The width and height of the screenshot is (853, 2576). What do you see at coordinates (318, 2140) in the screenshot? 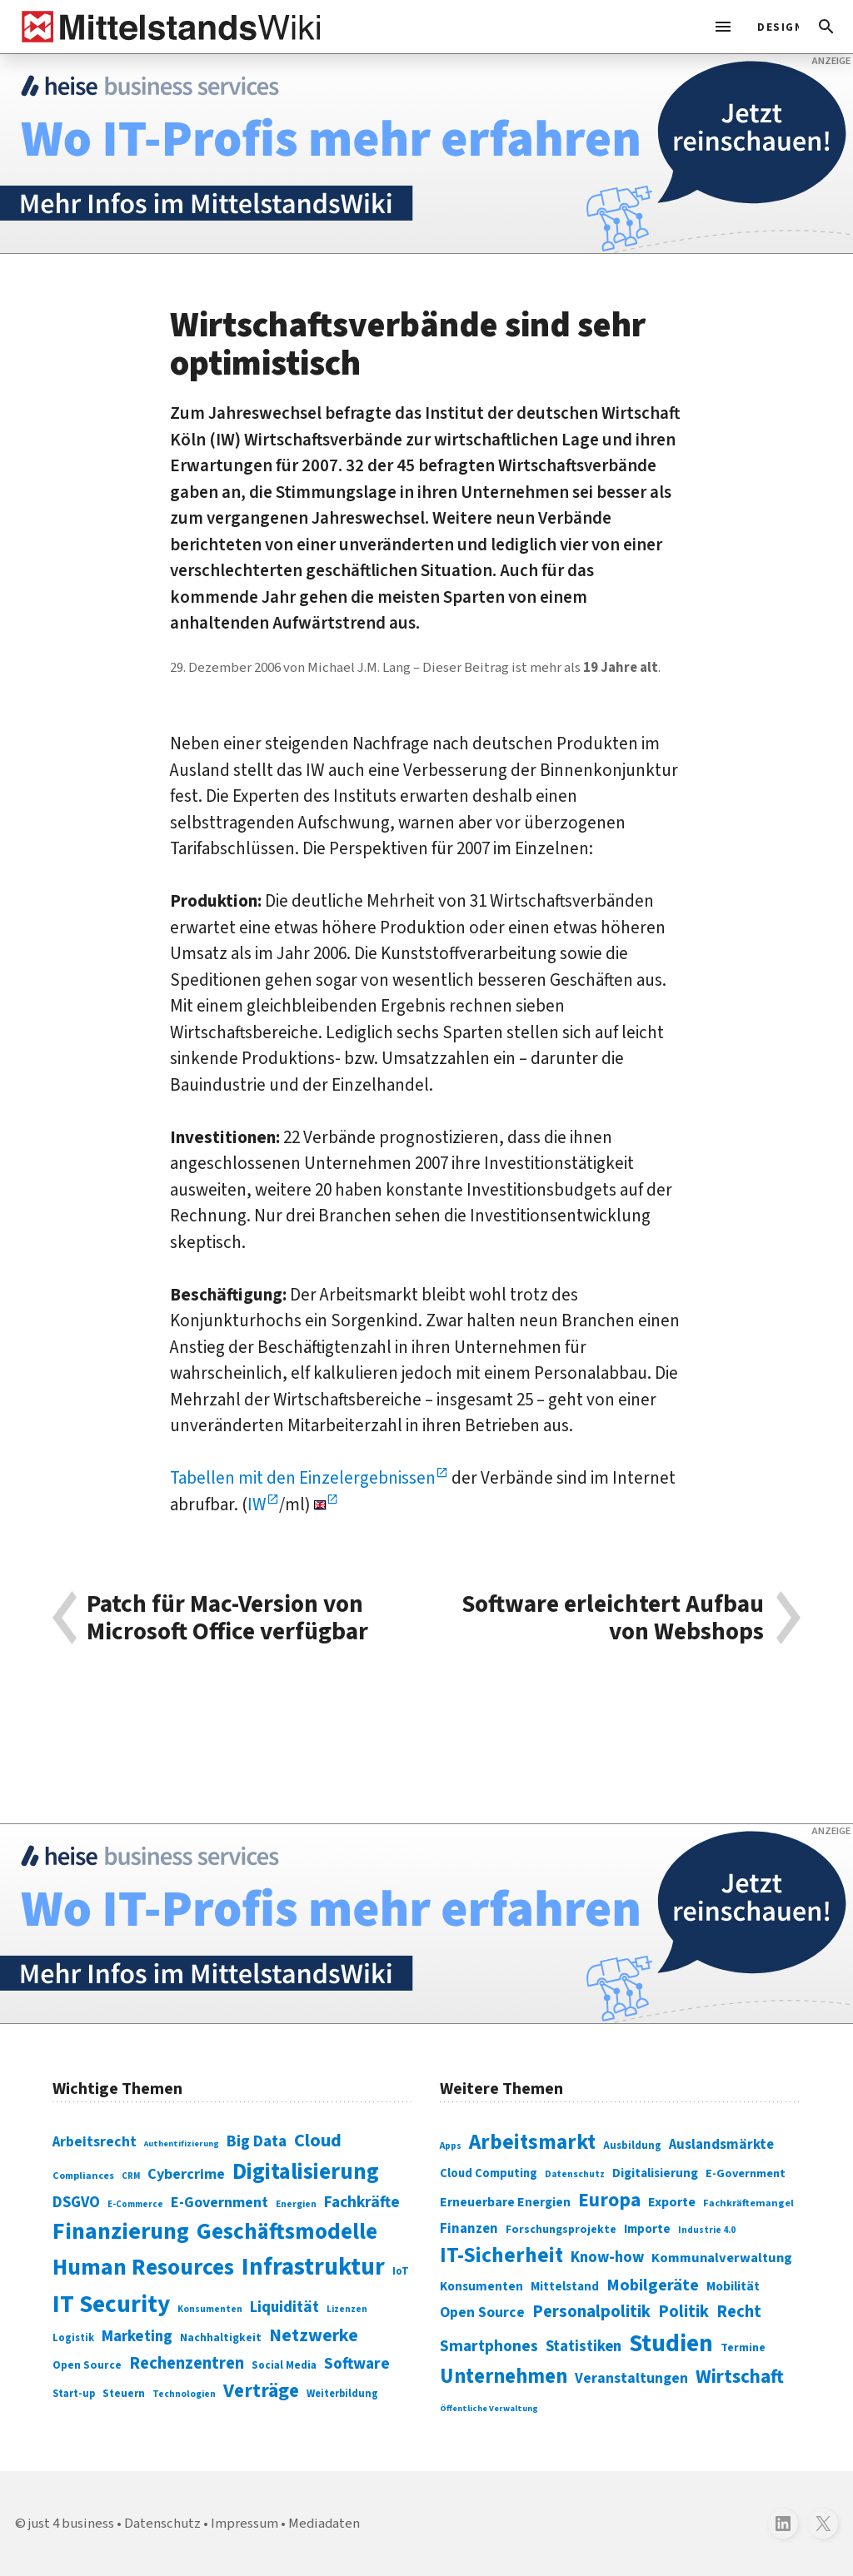
I see `Cloud [Cloud (207 Einträge)]` at bounding box center [318, 2140].